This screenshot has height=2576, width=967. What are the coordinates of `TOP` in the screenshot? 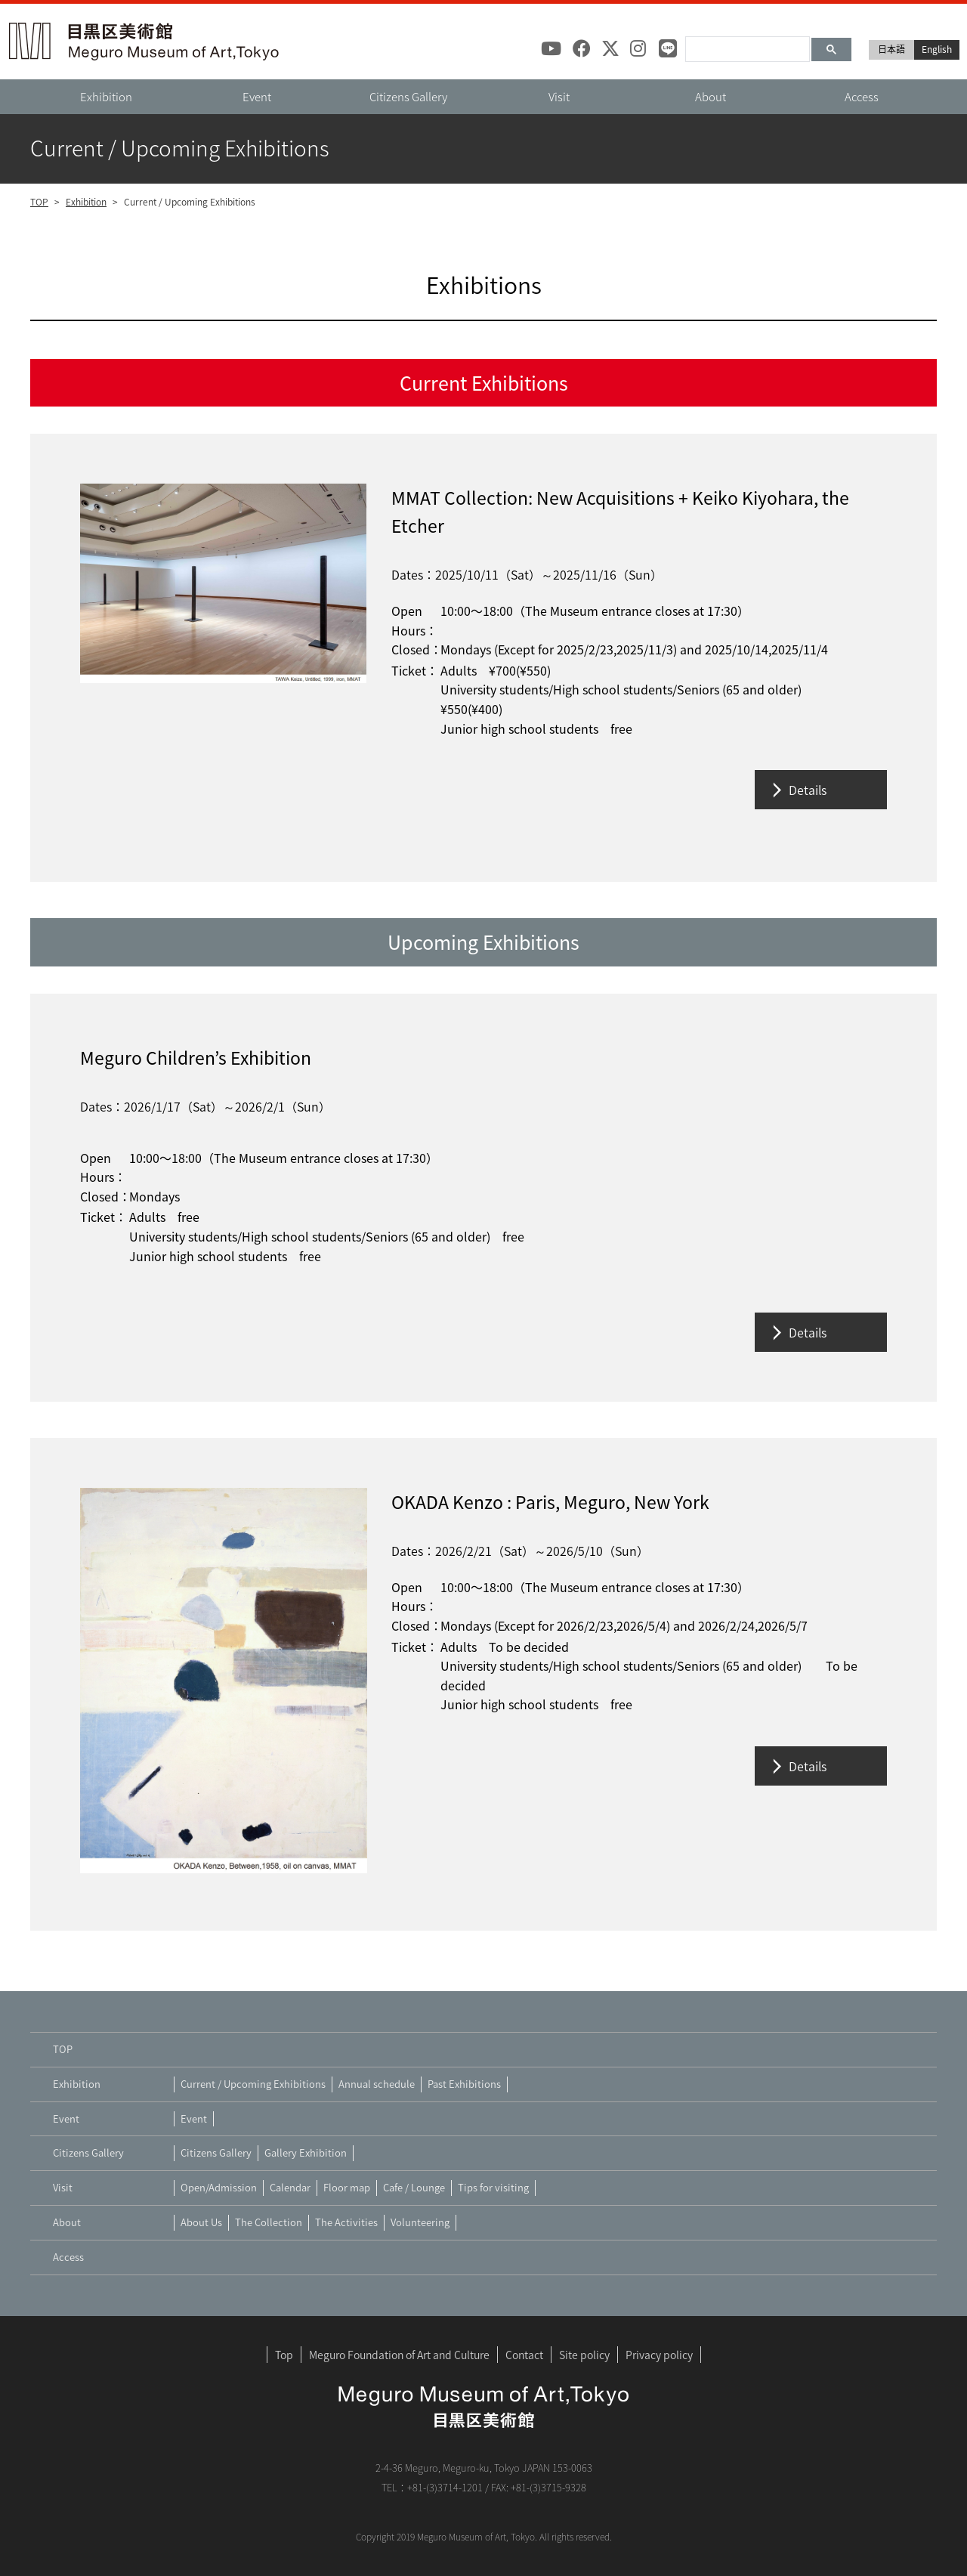 It's located at (39, 202).